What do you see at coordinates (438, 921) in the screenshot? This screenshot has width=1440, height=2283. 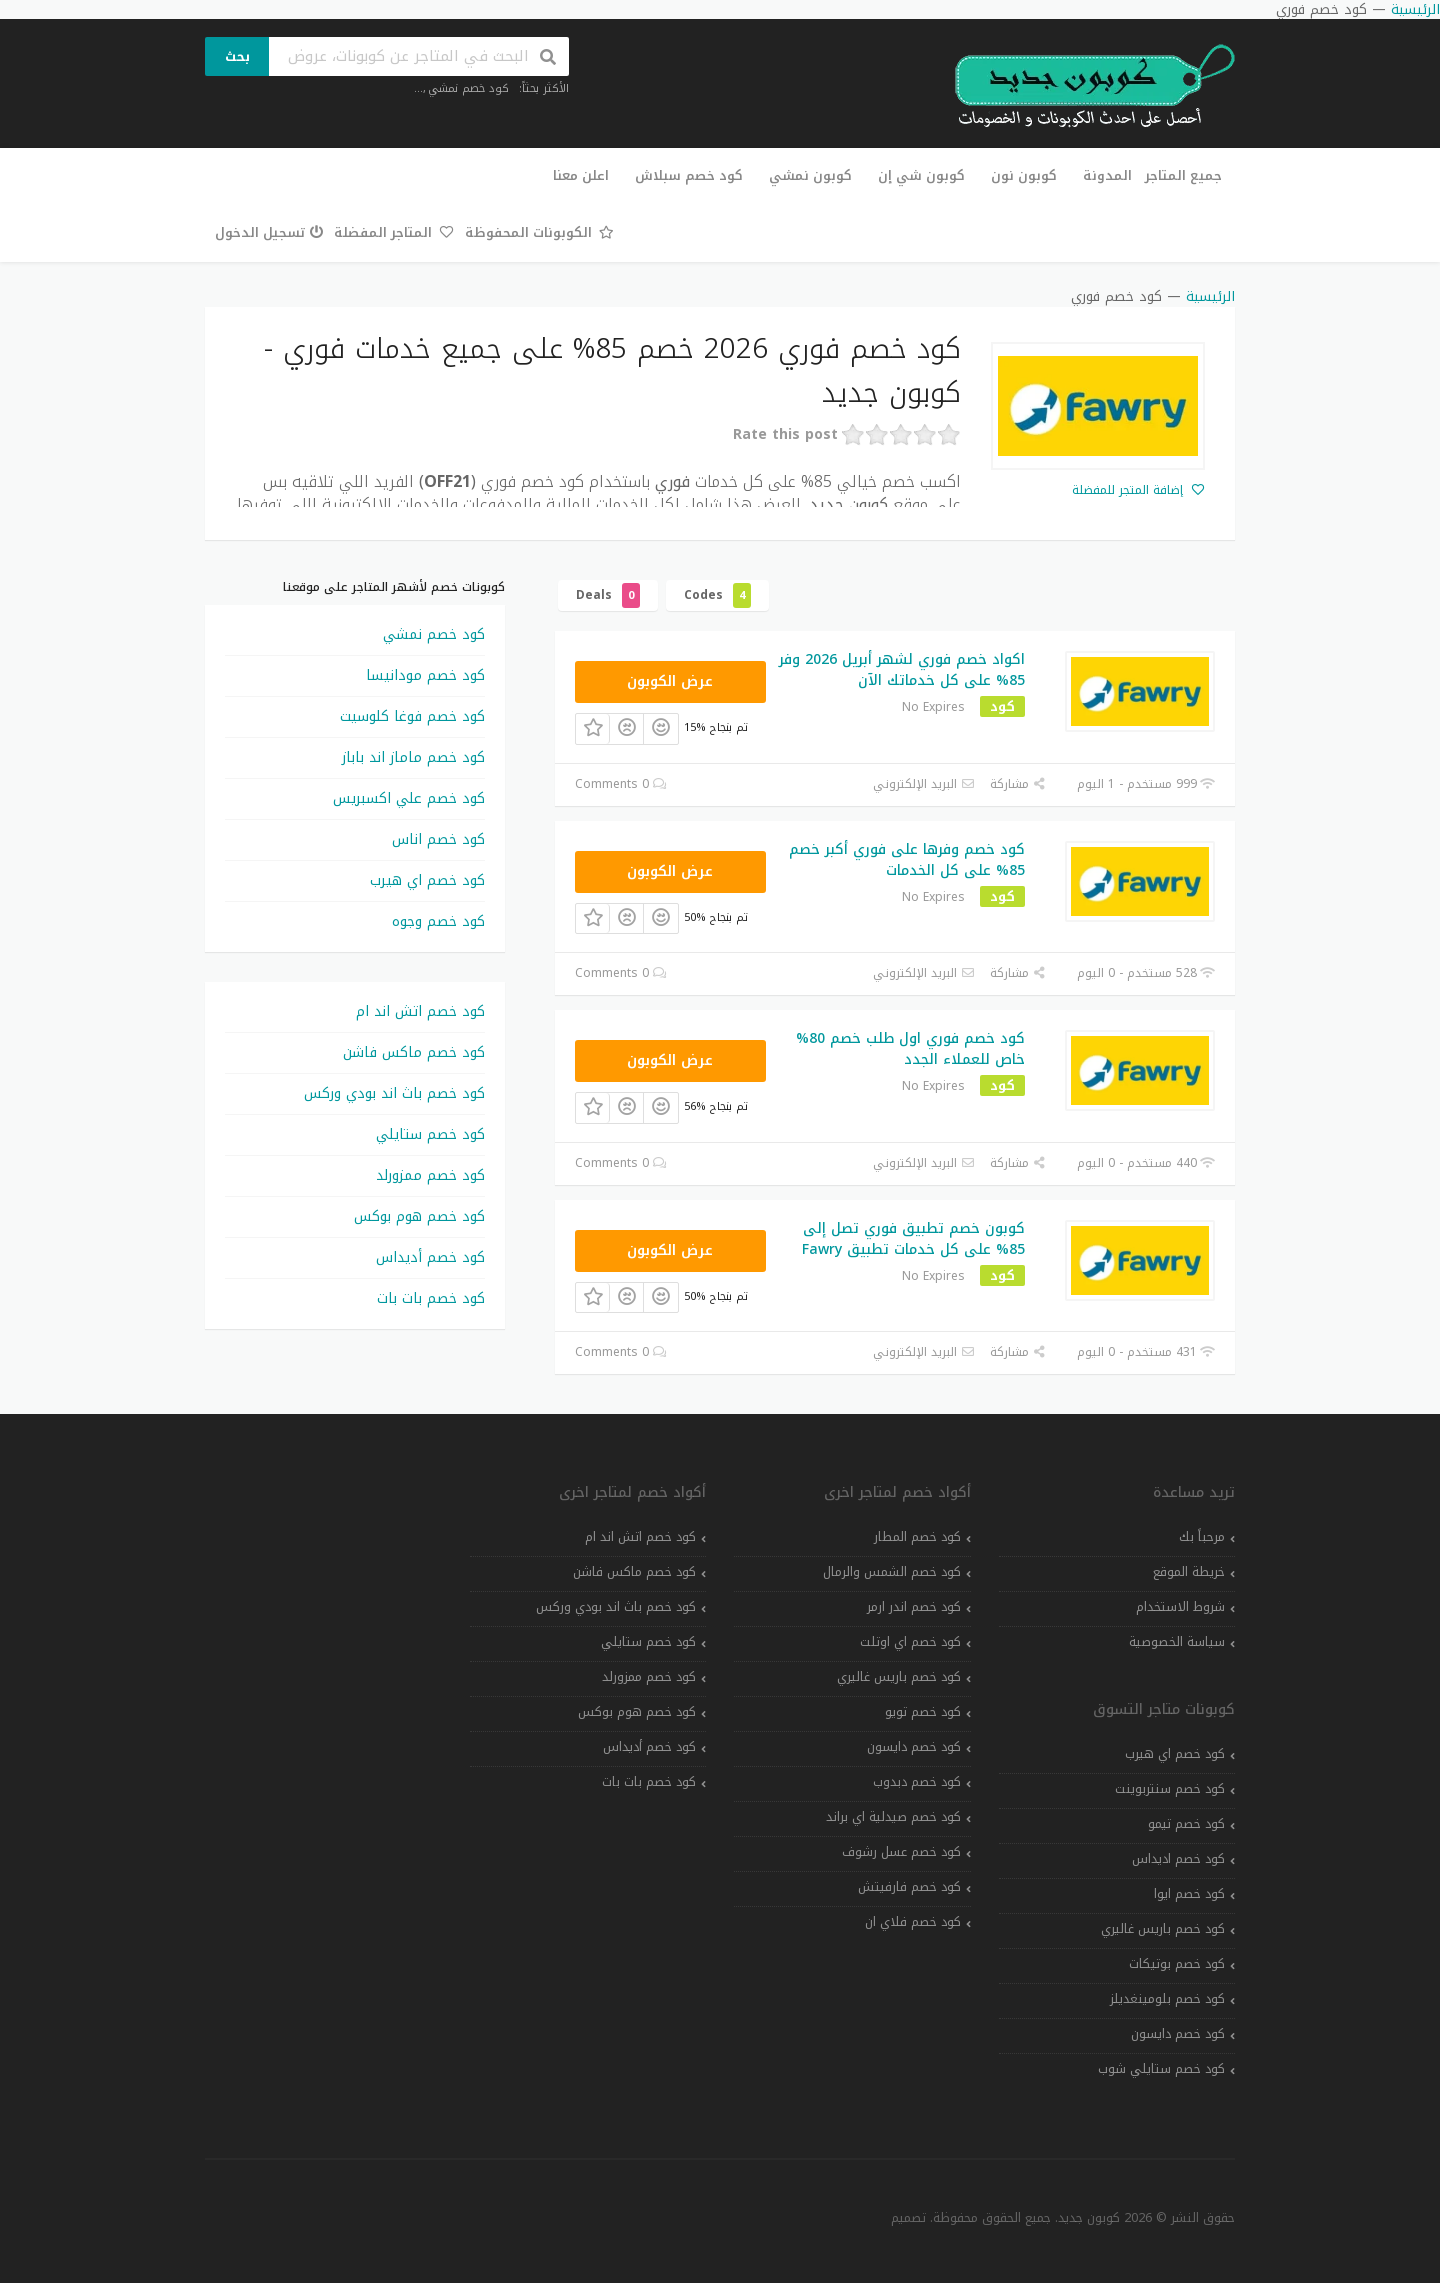 I see `كود خصم وجوه` at bounding box center [438, 921].